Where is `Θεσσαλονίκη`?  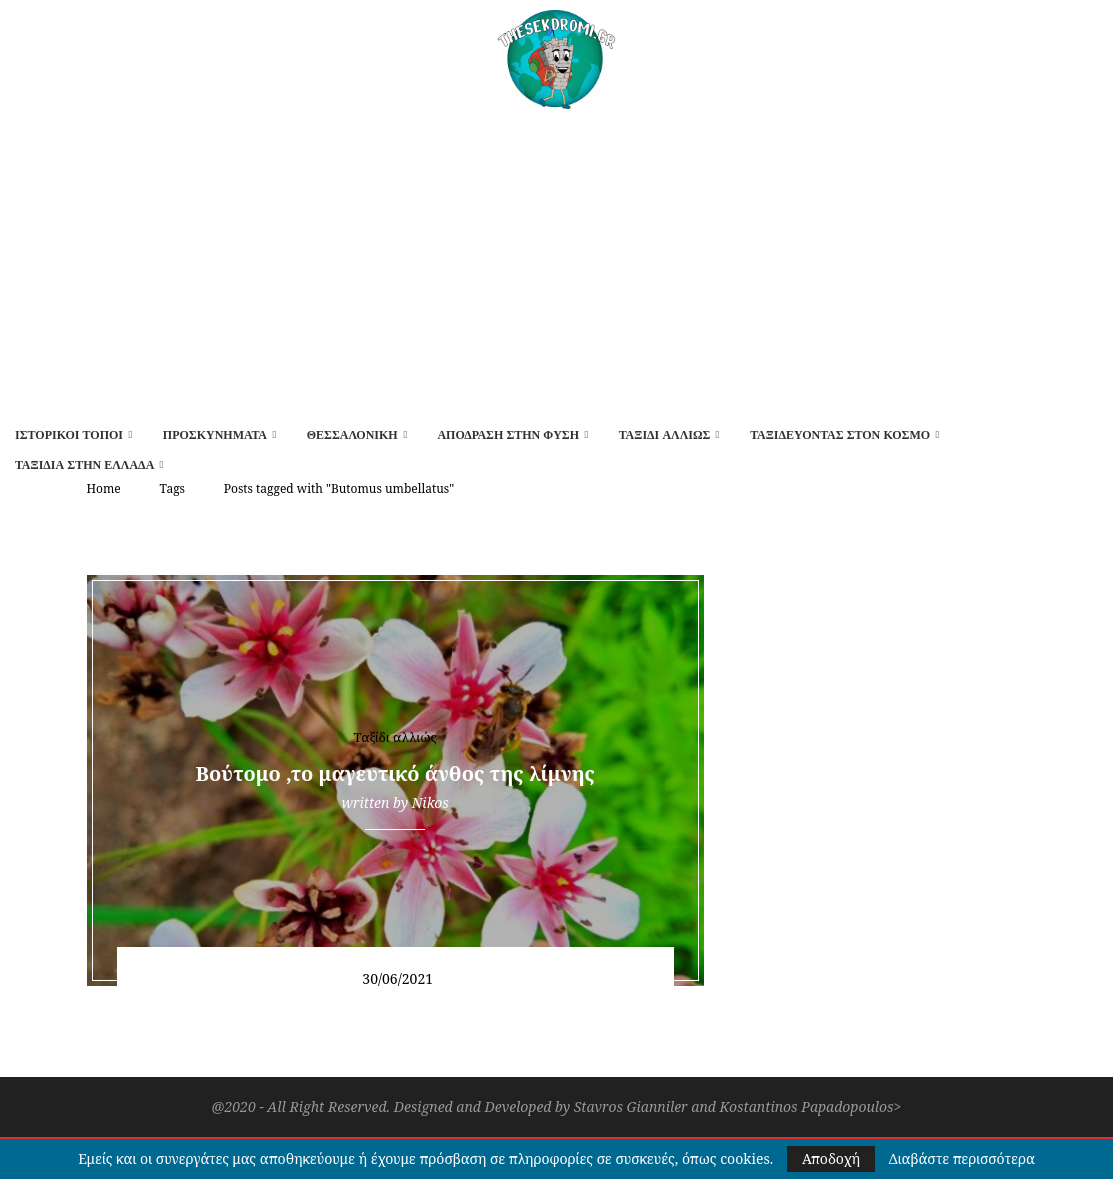 Θεσσαλονίκη is located at coordinates (352, 435).